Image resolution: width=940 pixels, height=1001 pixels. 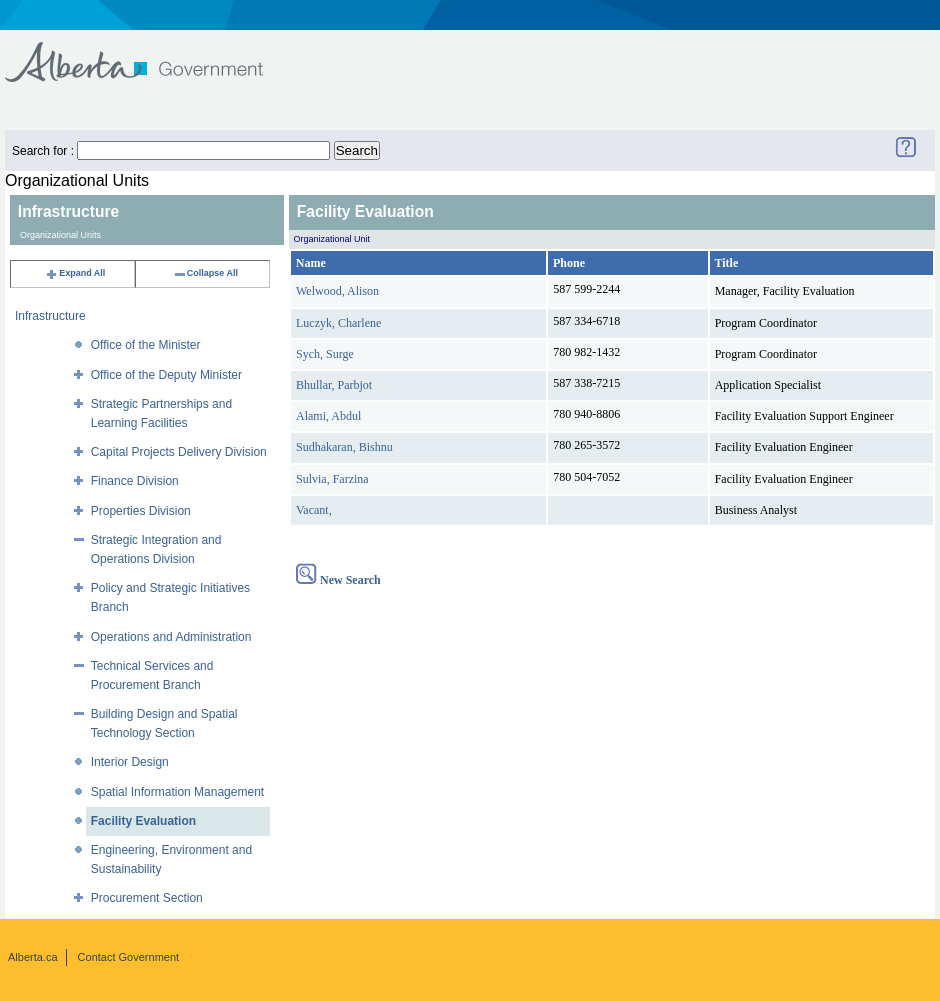 I want to click on Welwood, Alison, so click(x=337, y=291).